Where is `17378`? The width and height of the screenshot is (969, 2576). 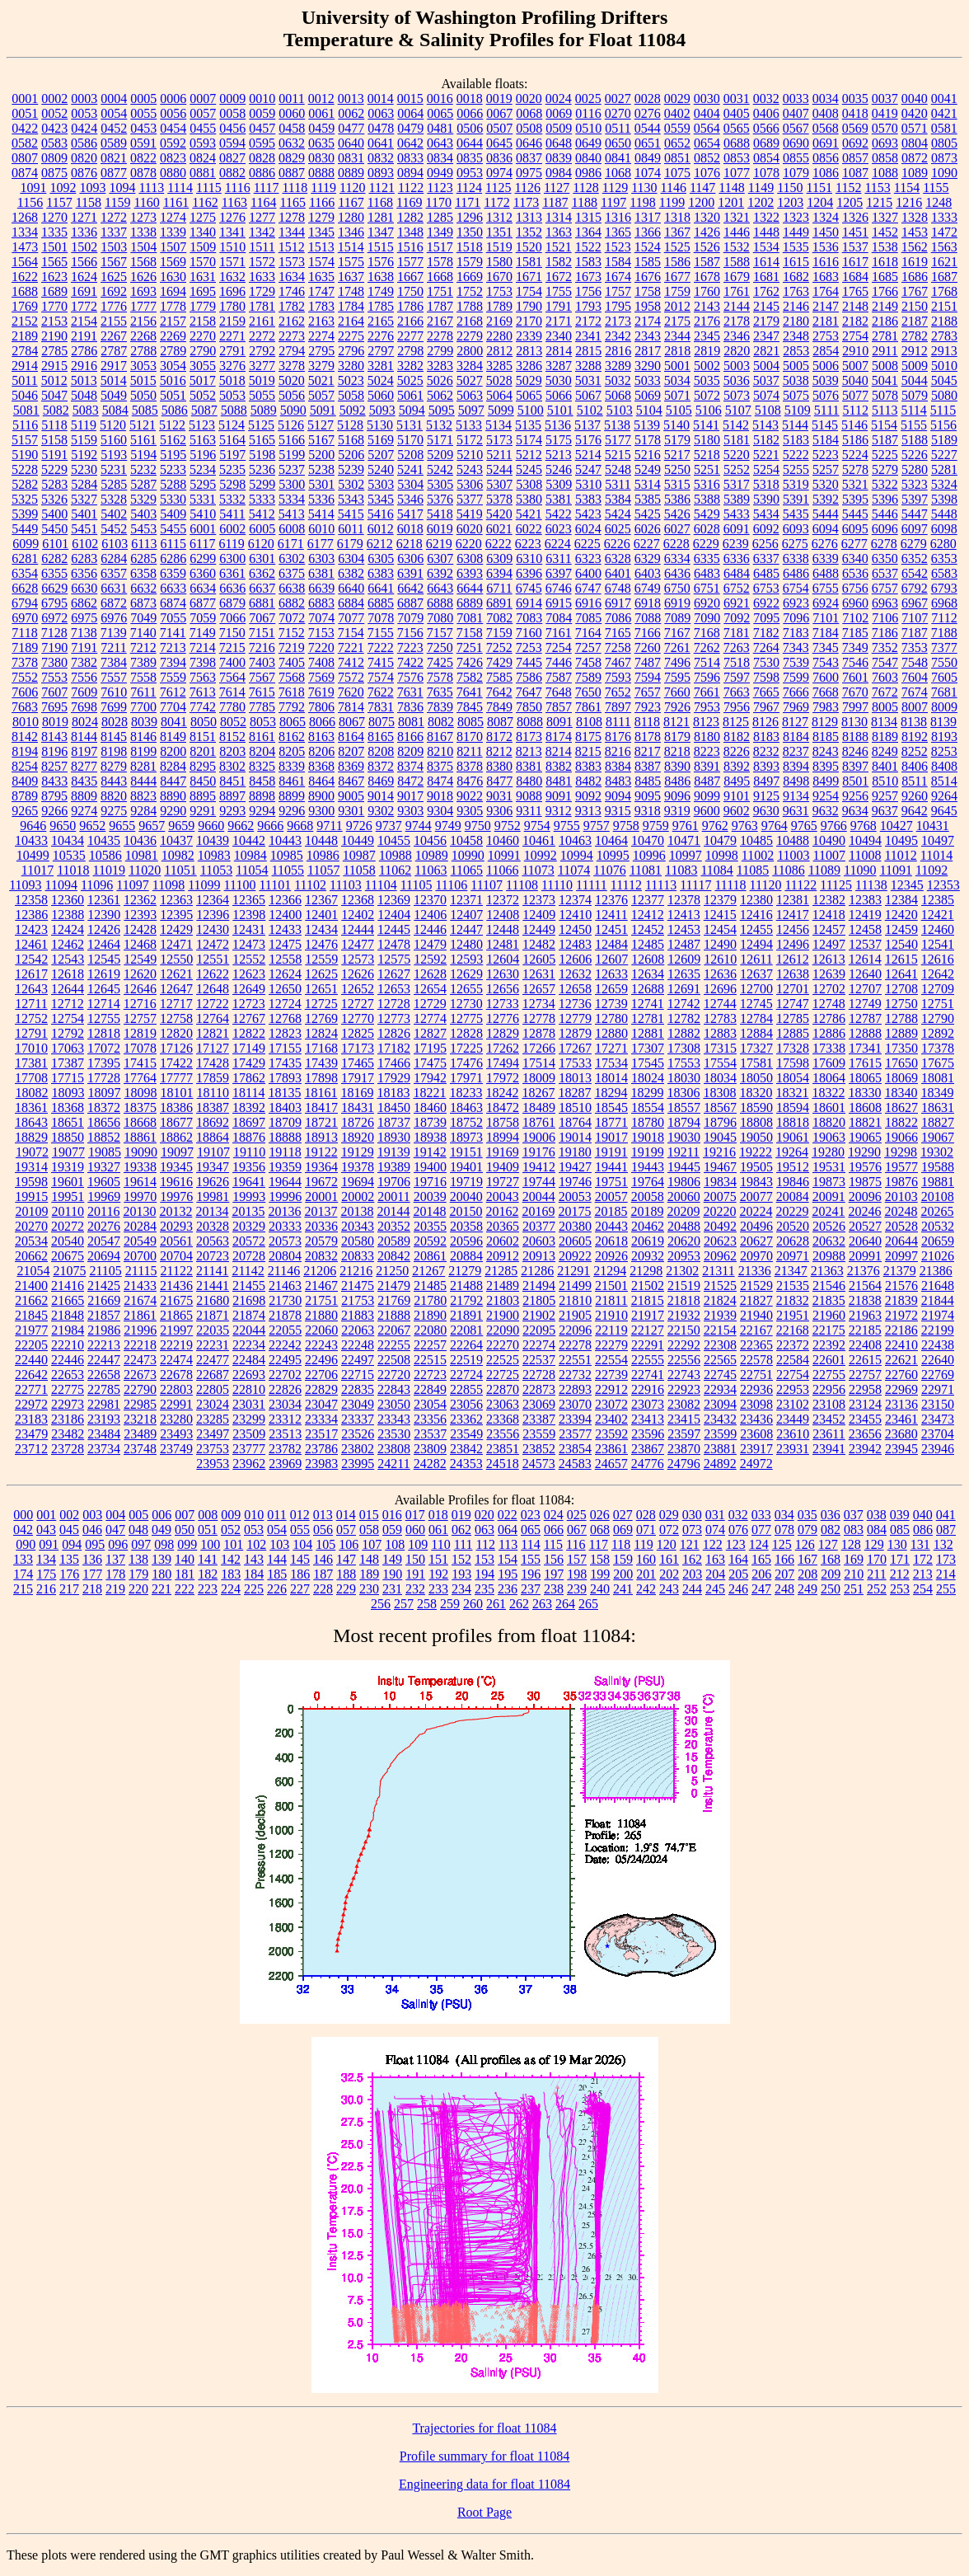 17378 is located at coordinates (937, 1048).